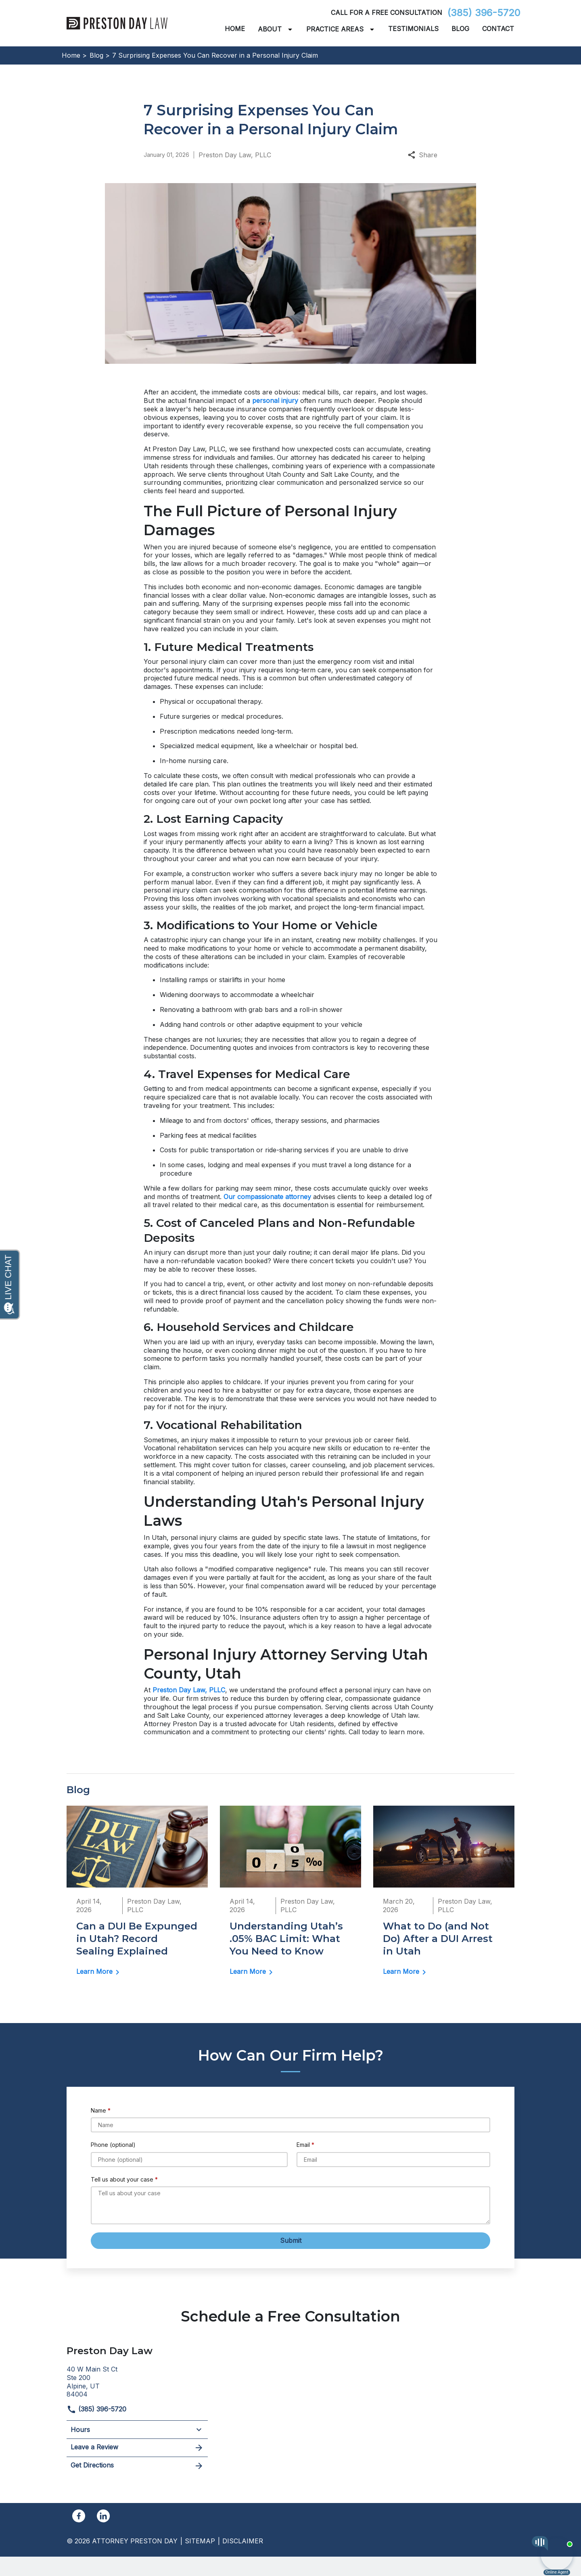  What do you see at coordinates (117, 23) in the screenshot?
I see `[link to home page]` at bounding box center [117, 23].